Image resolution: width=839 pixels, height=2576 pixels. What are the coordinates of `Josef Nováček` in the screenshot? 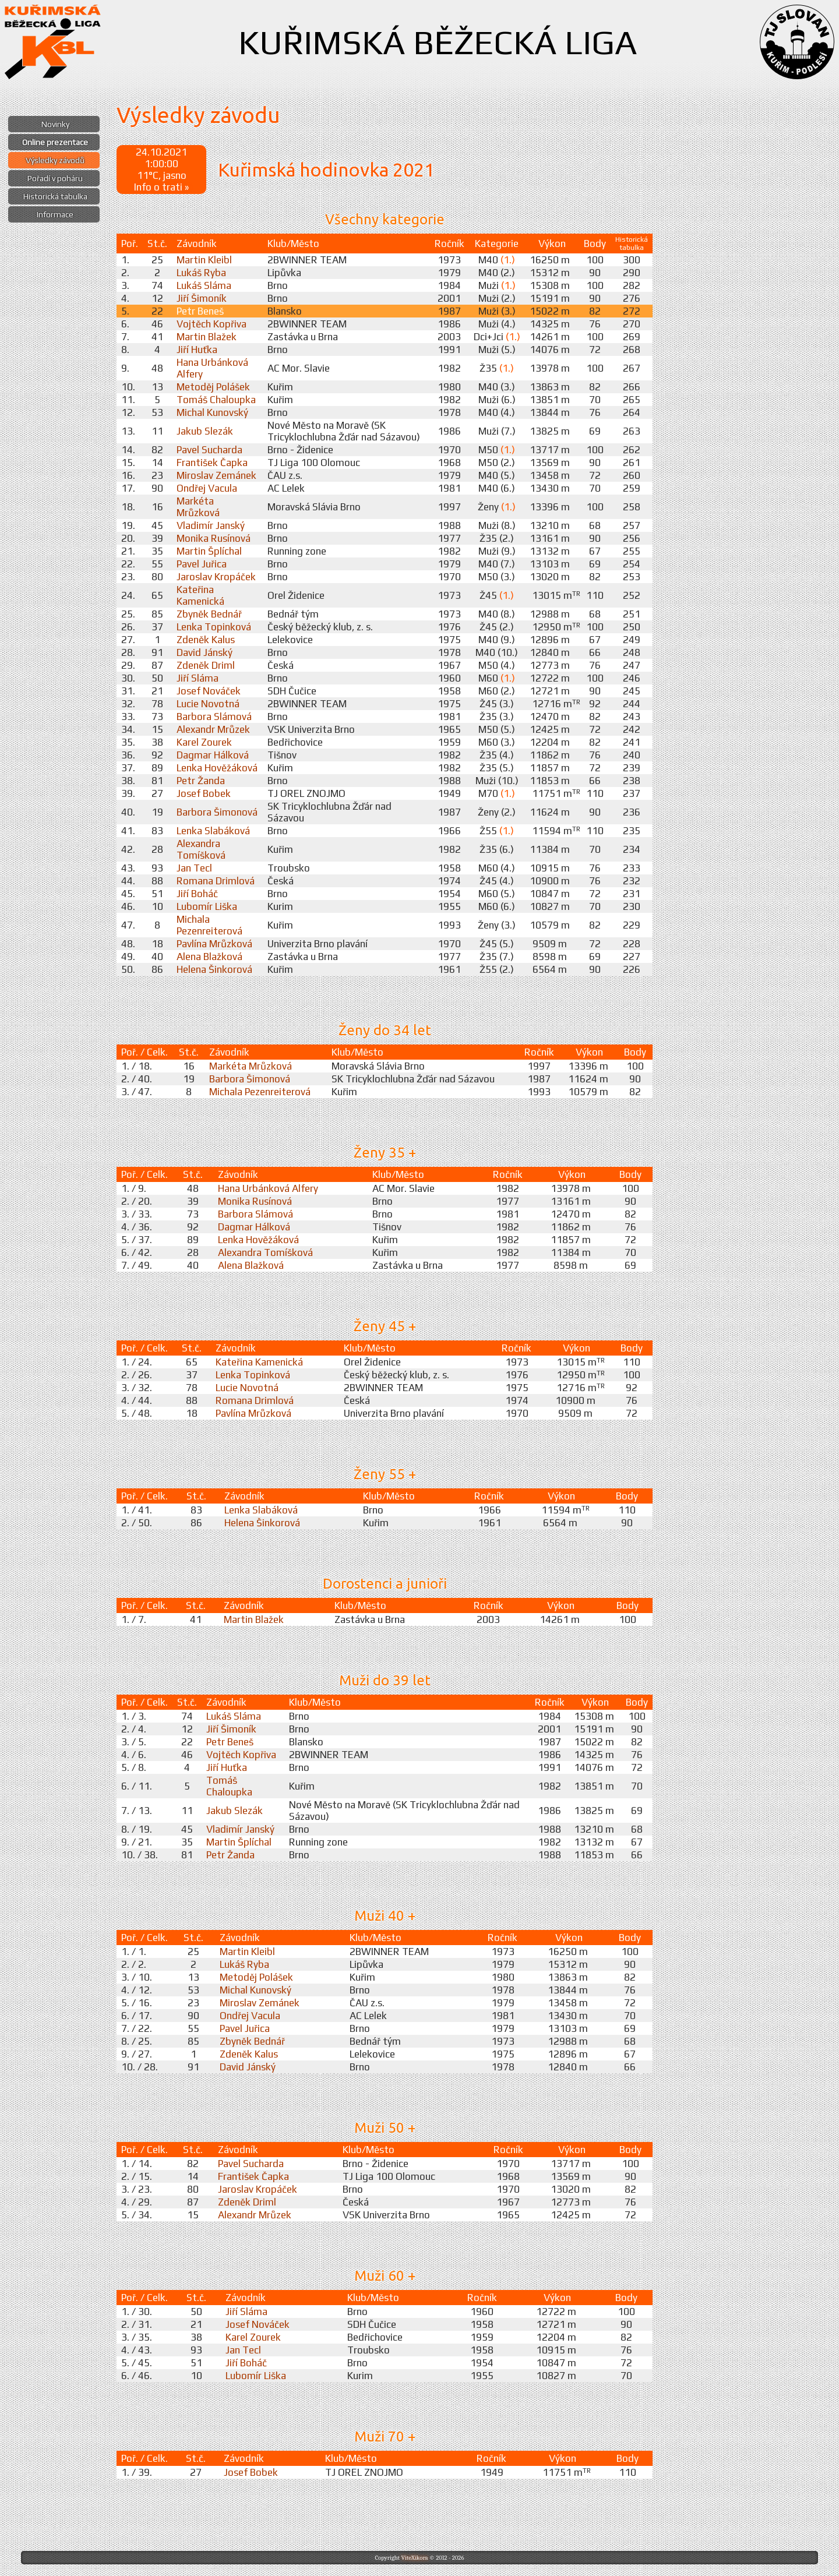 It's located at (209, 691).